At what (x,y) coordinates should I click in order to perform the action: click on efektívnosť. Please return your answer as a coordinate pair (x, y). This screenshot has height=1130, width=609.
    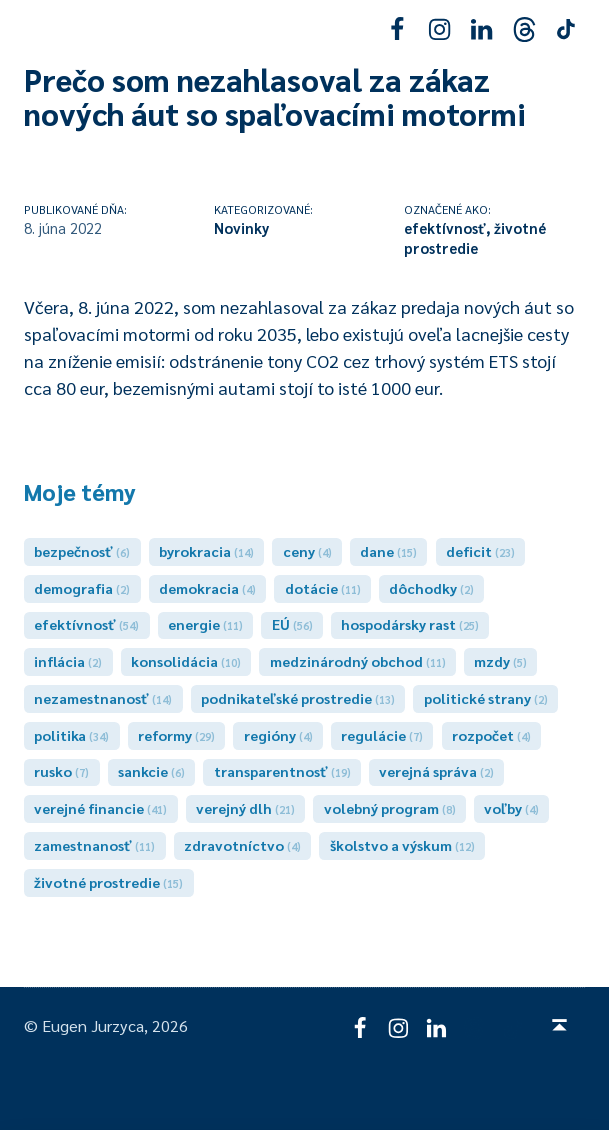
    Looking at the image, I should click on (445, 227).